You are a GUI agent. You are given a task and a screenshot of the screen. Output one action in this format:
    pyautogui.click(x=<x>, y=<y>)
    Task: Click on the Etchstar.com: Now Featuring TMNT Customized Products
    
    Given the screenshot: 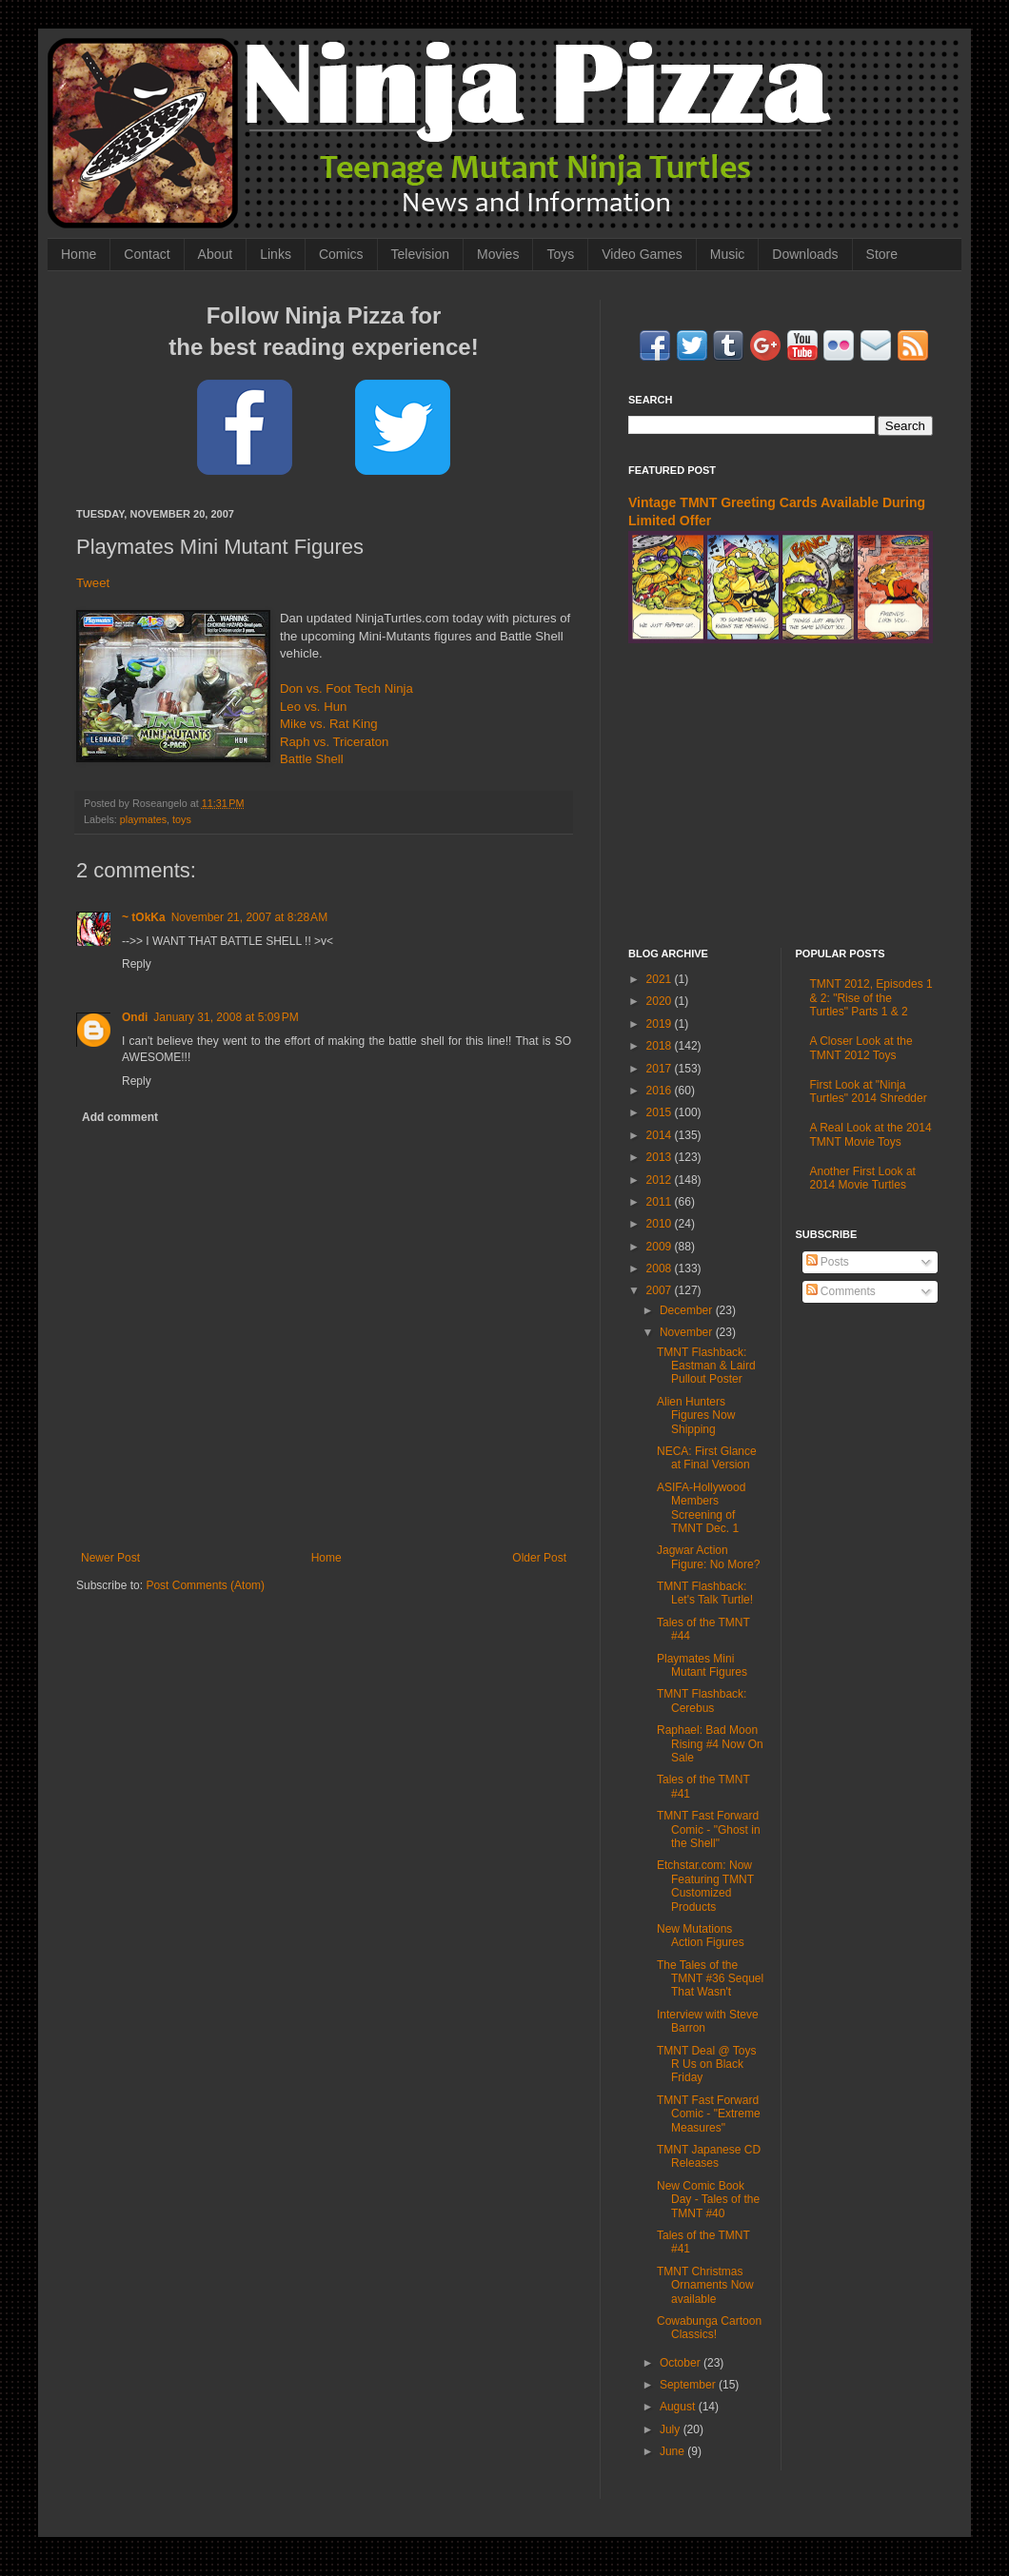 What is the action you would take?
    pyautogui.click(x=705, y=1885)
    